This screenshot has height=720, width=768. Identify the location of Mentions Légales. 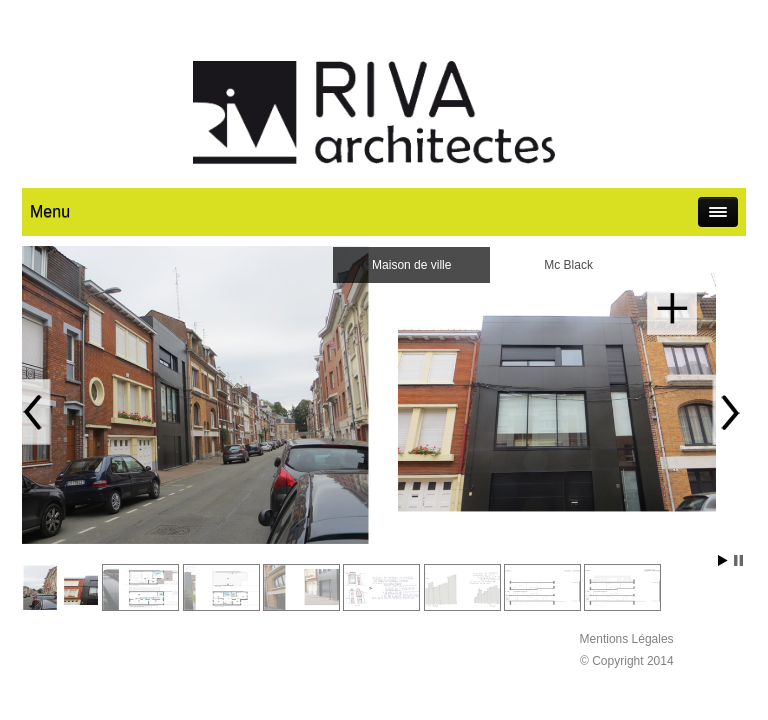
(627, 639).